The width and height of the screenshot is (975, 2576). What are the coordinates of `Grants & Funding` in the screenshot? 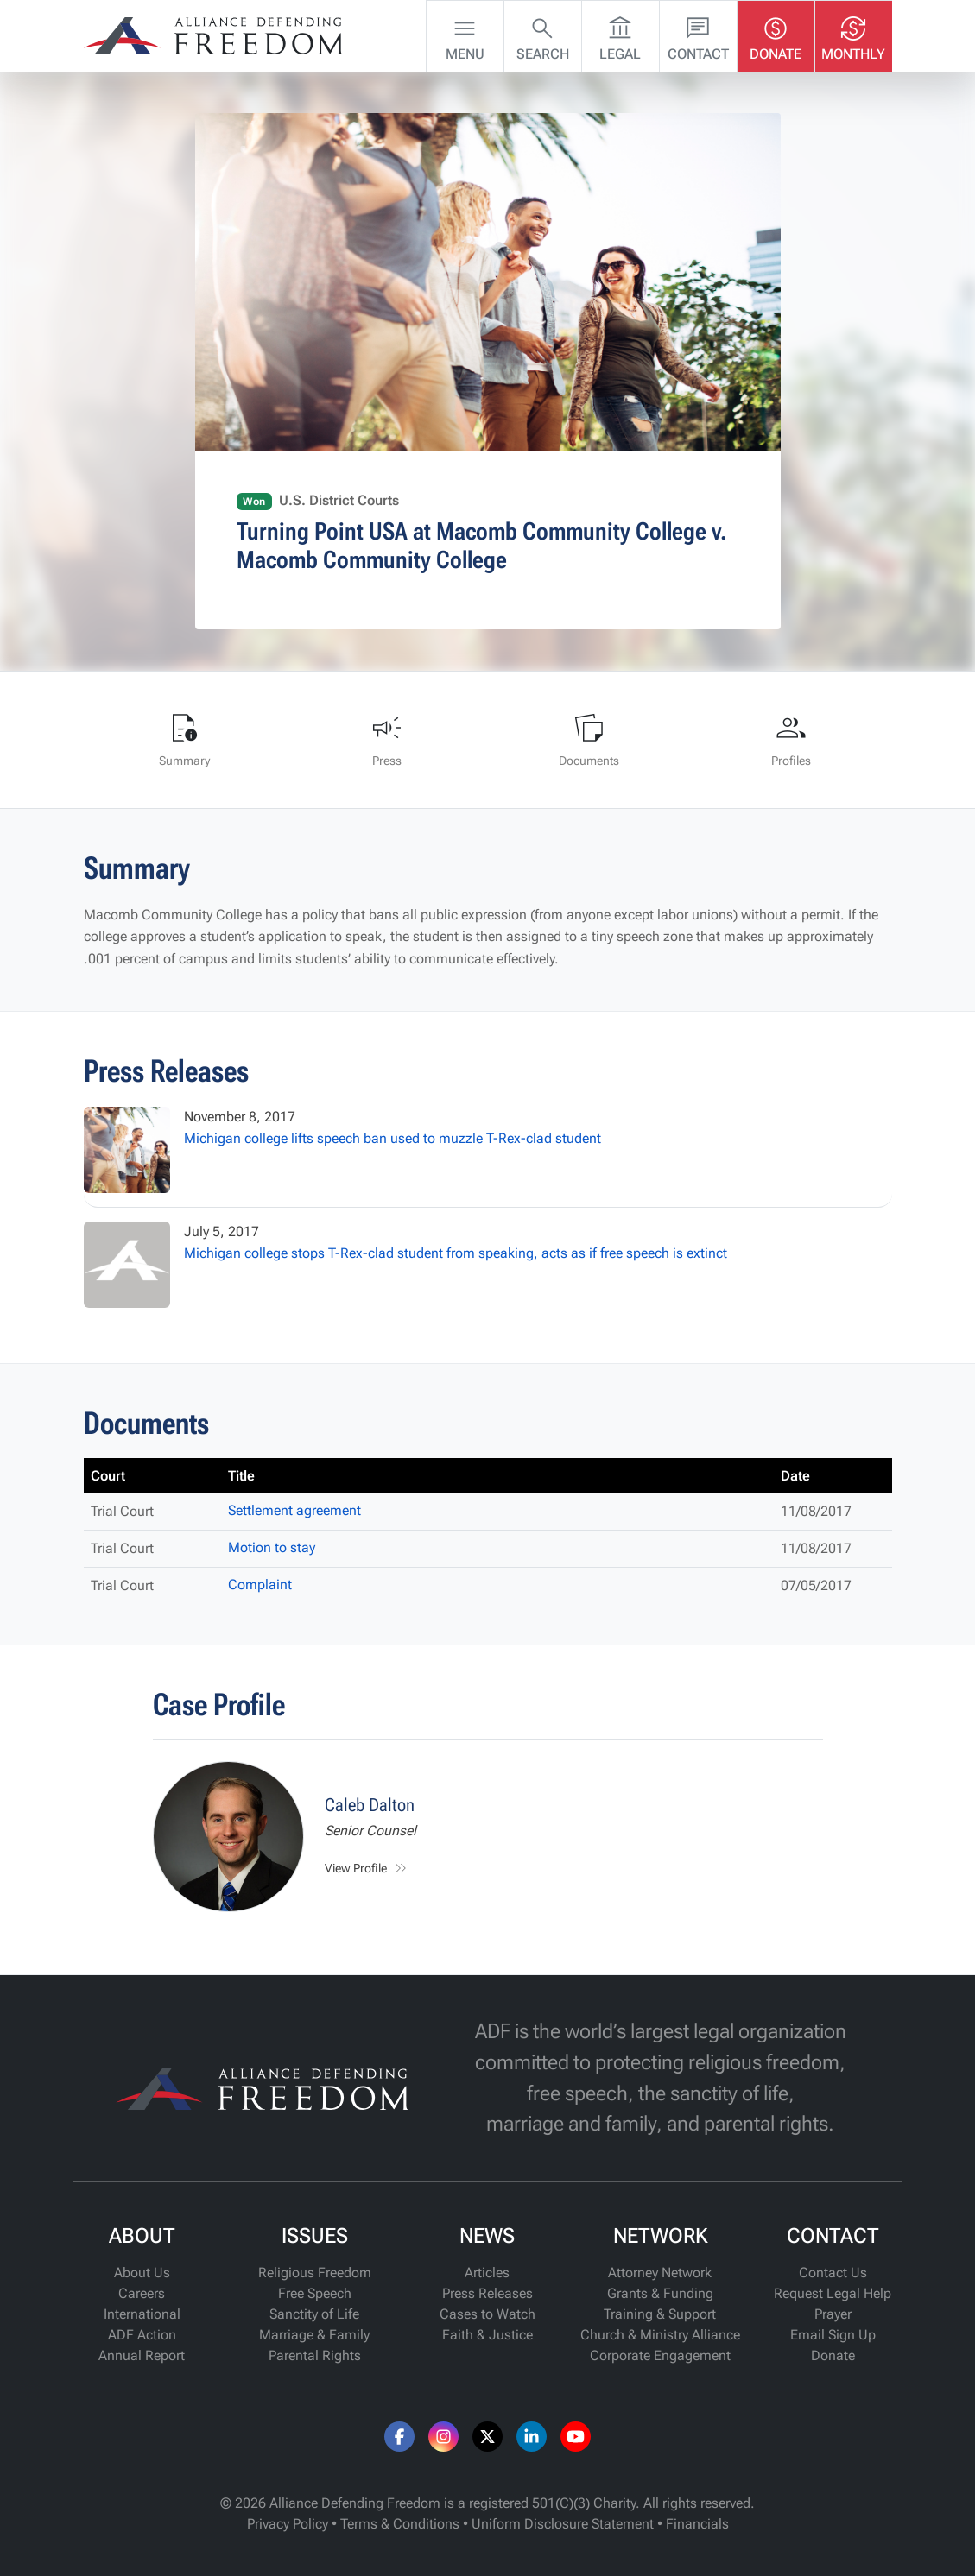 It's located at (660, 2293).